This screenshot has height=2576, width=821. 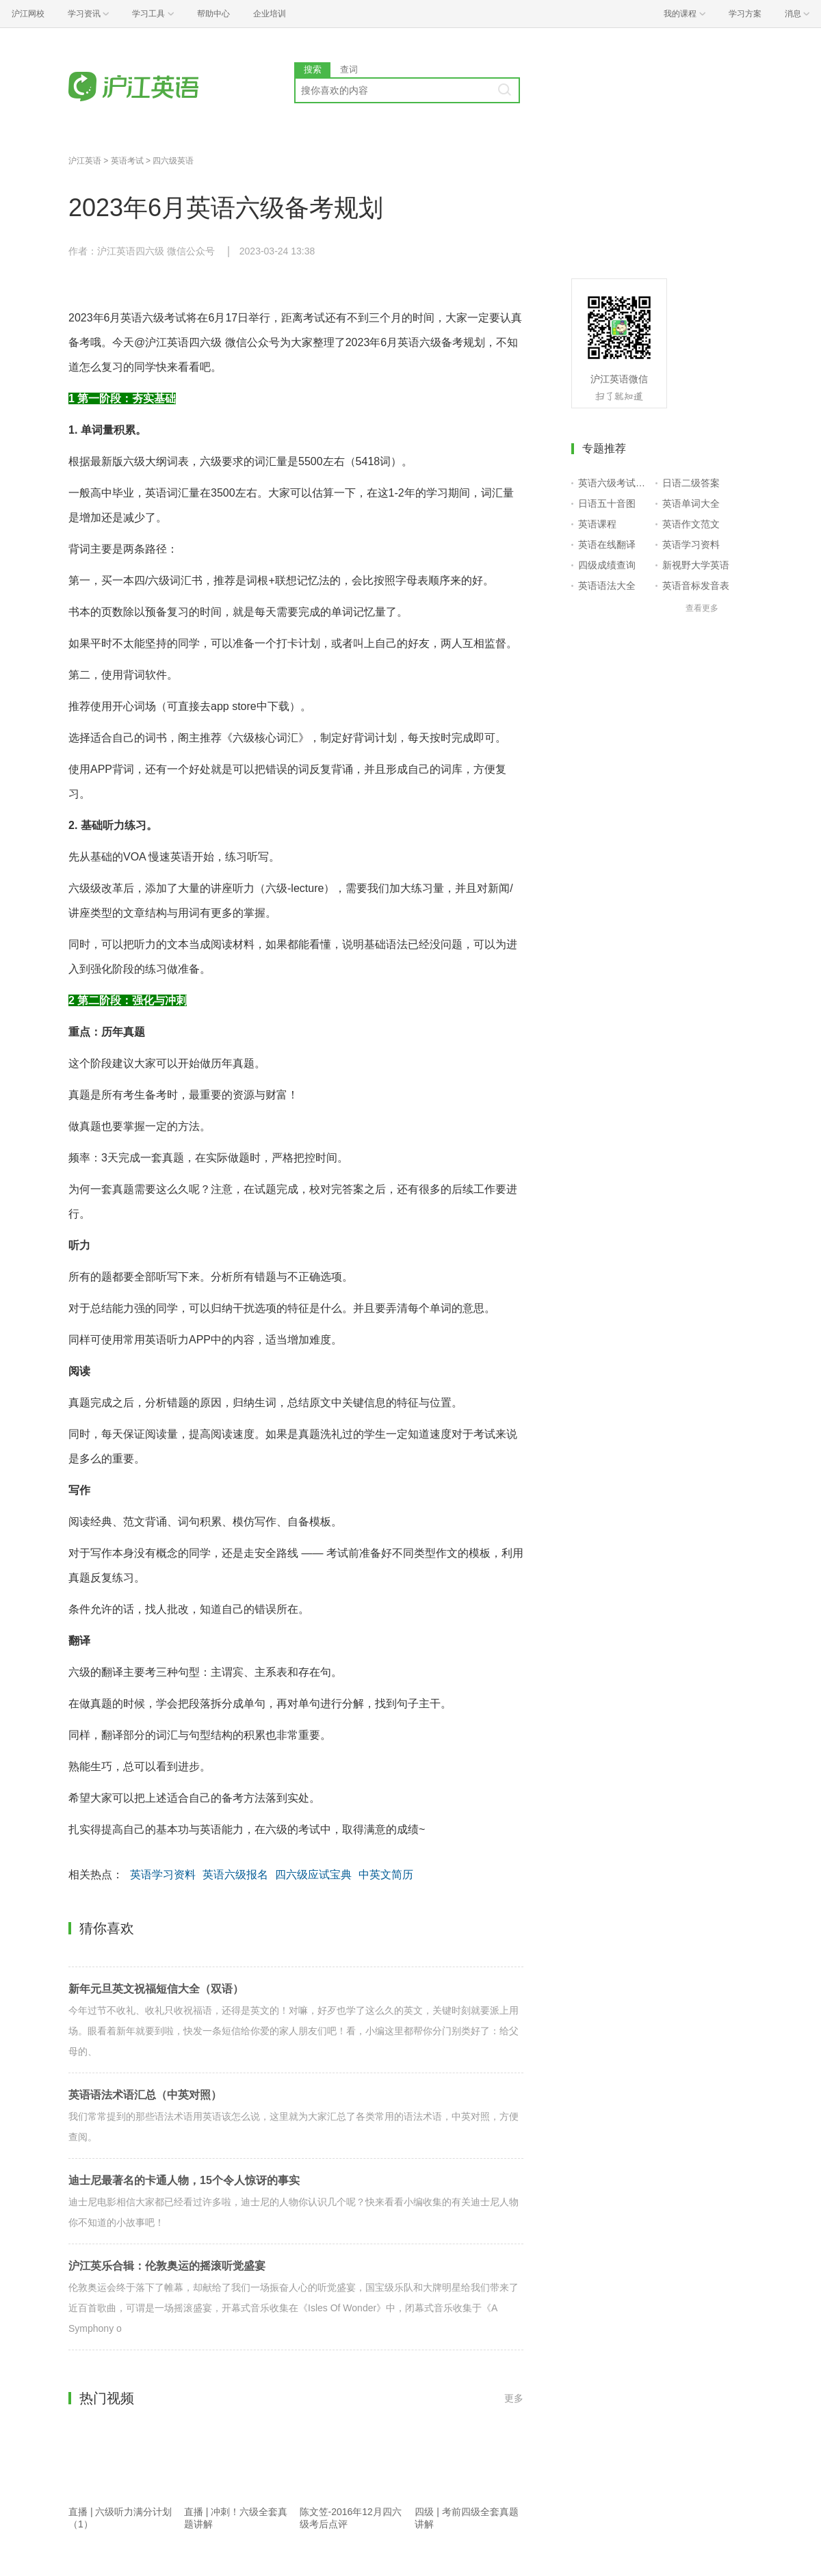 What do you see at coordinates (691, 503) in the screenshot?
I see `英语单词大全` at bounding box center [691, 503].